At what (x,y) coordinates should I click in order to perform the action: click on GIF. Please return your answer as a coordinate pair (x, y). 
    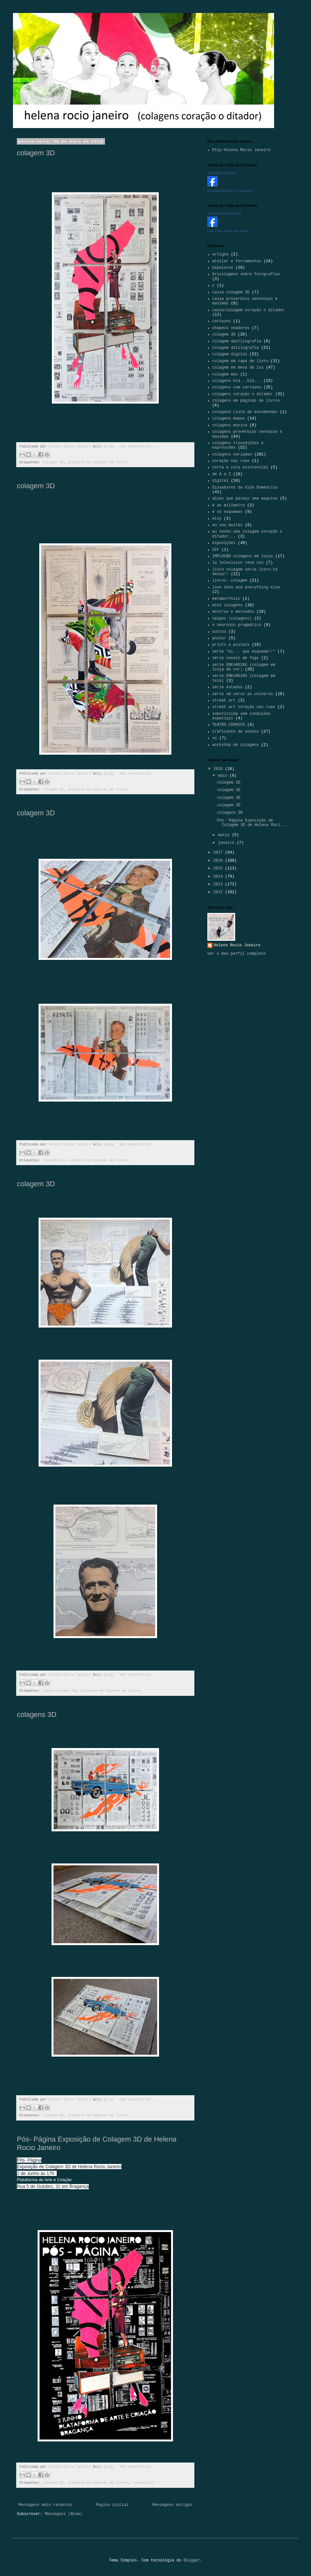
    Looking at the image, I should click on (215, 550).